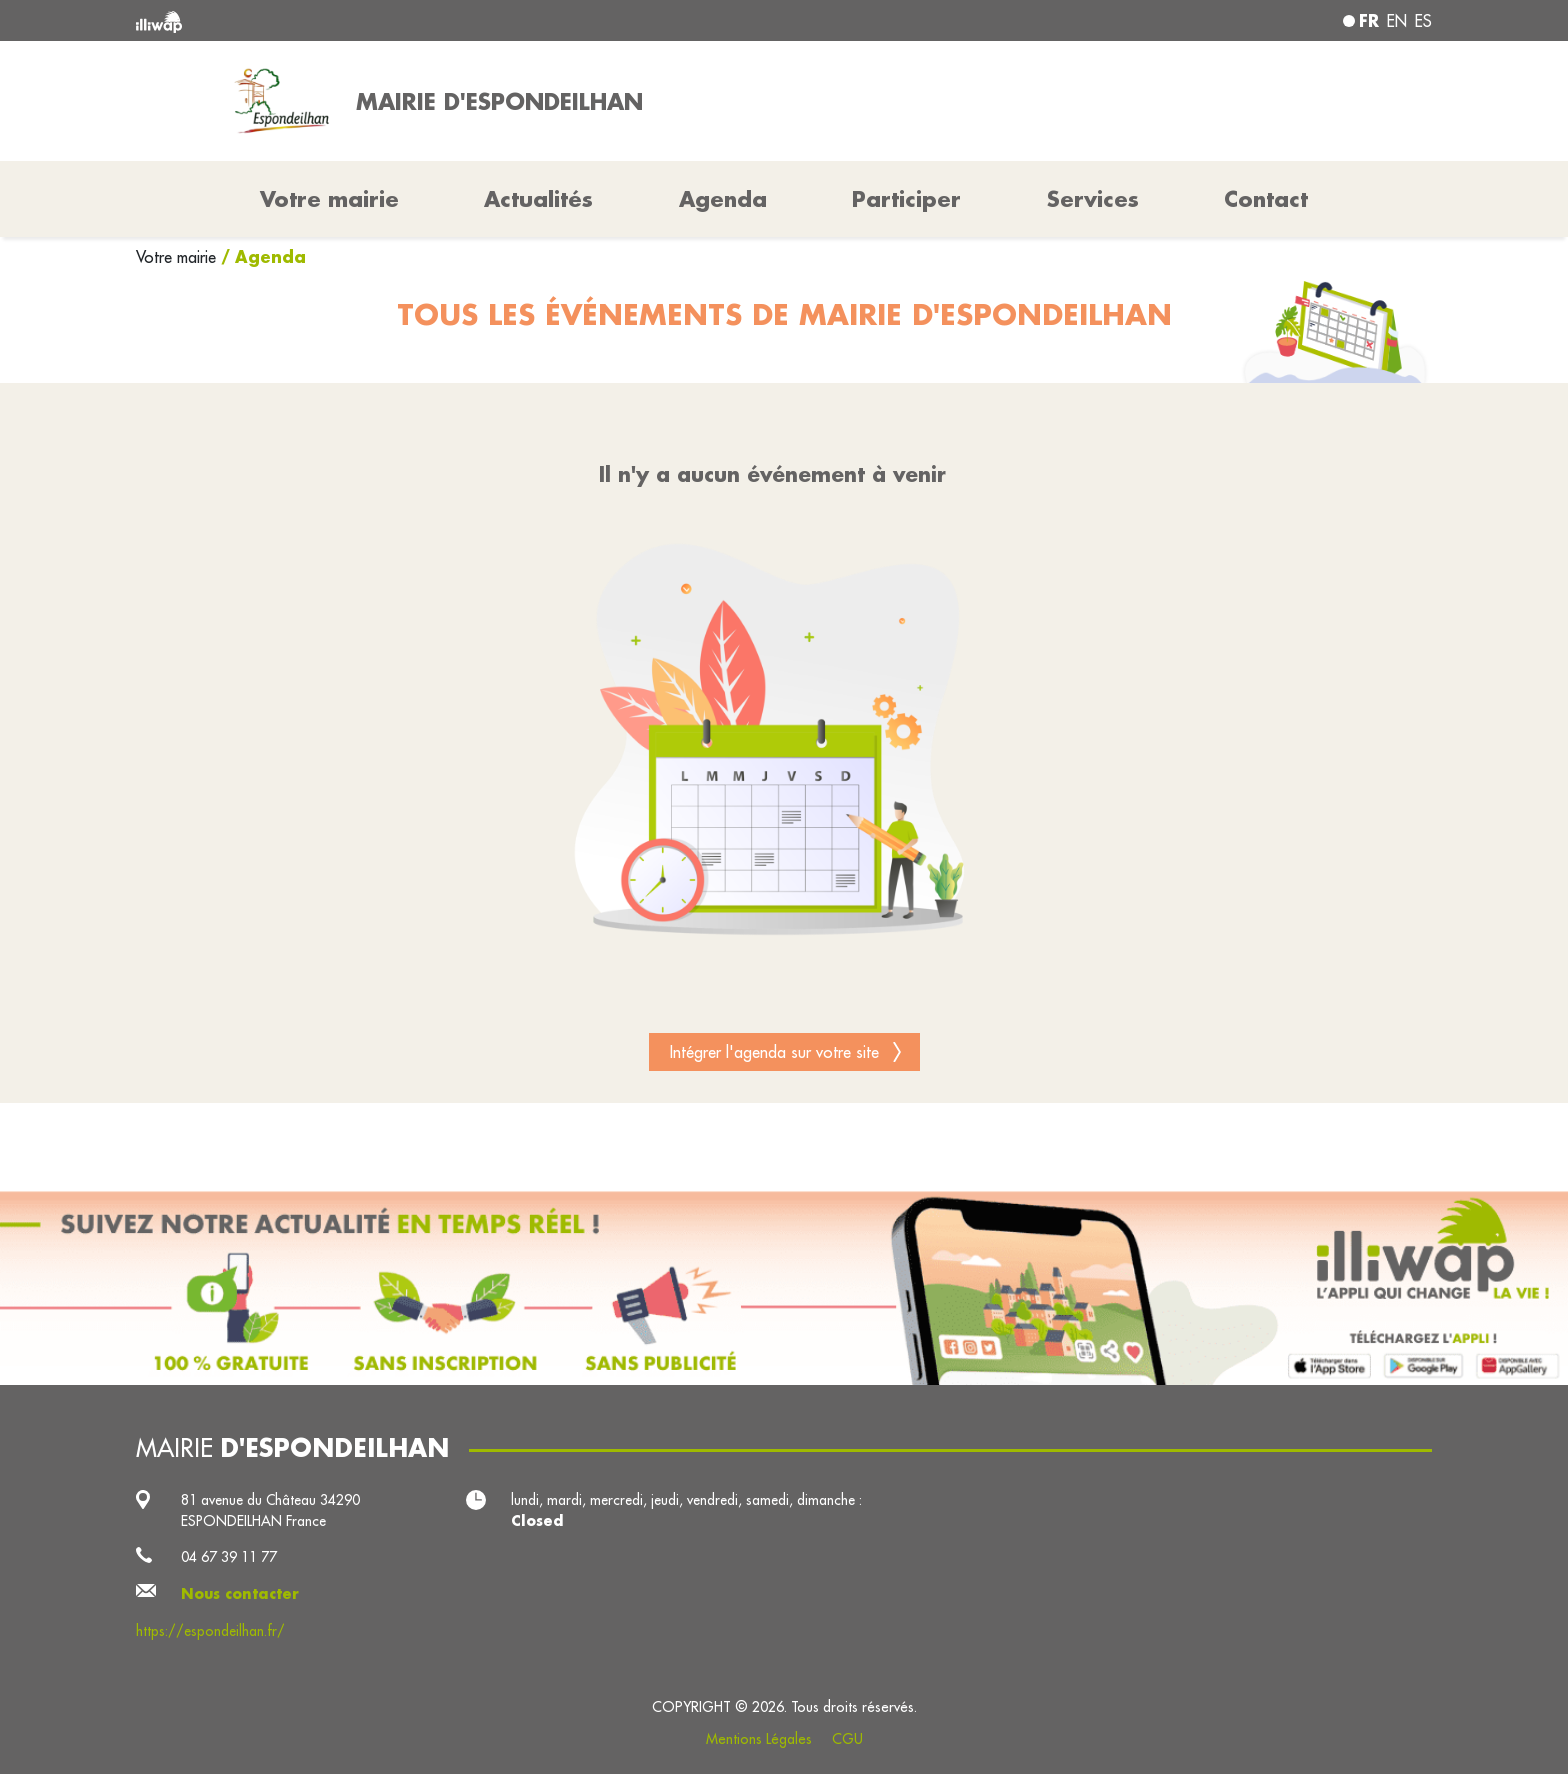 The width and height of the screenshot is (1568, 1774). I want to click on 04 67 39 11 77, so click(229, 1557).